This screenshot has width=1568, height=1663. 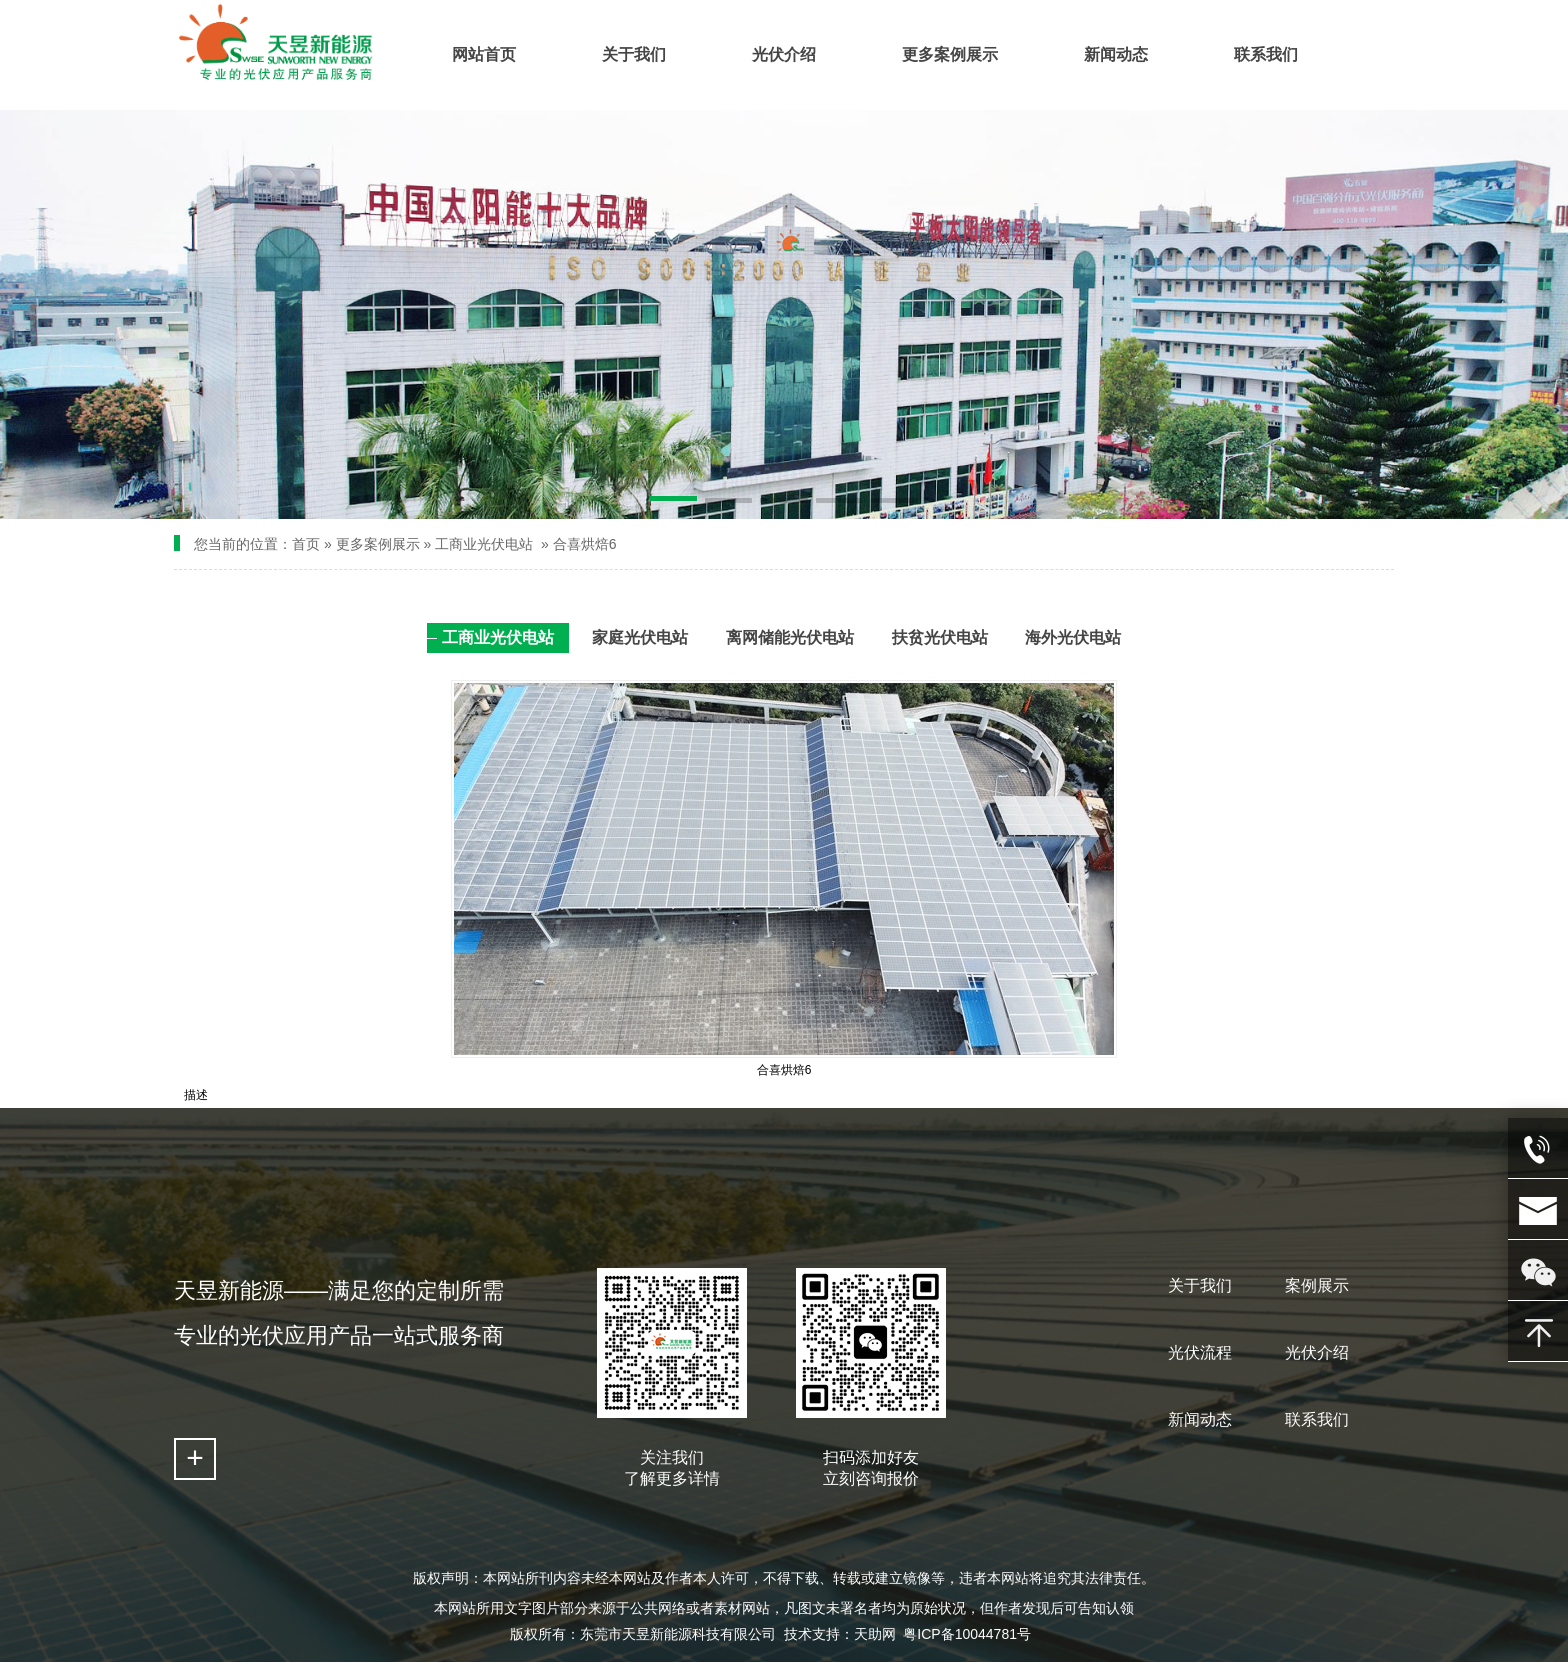 I want to click on 光伏流程, so click(x=1200, y=1352).